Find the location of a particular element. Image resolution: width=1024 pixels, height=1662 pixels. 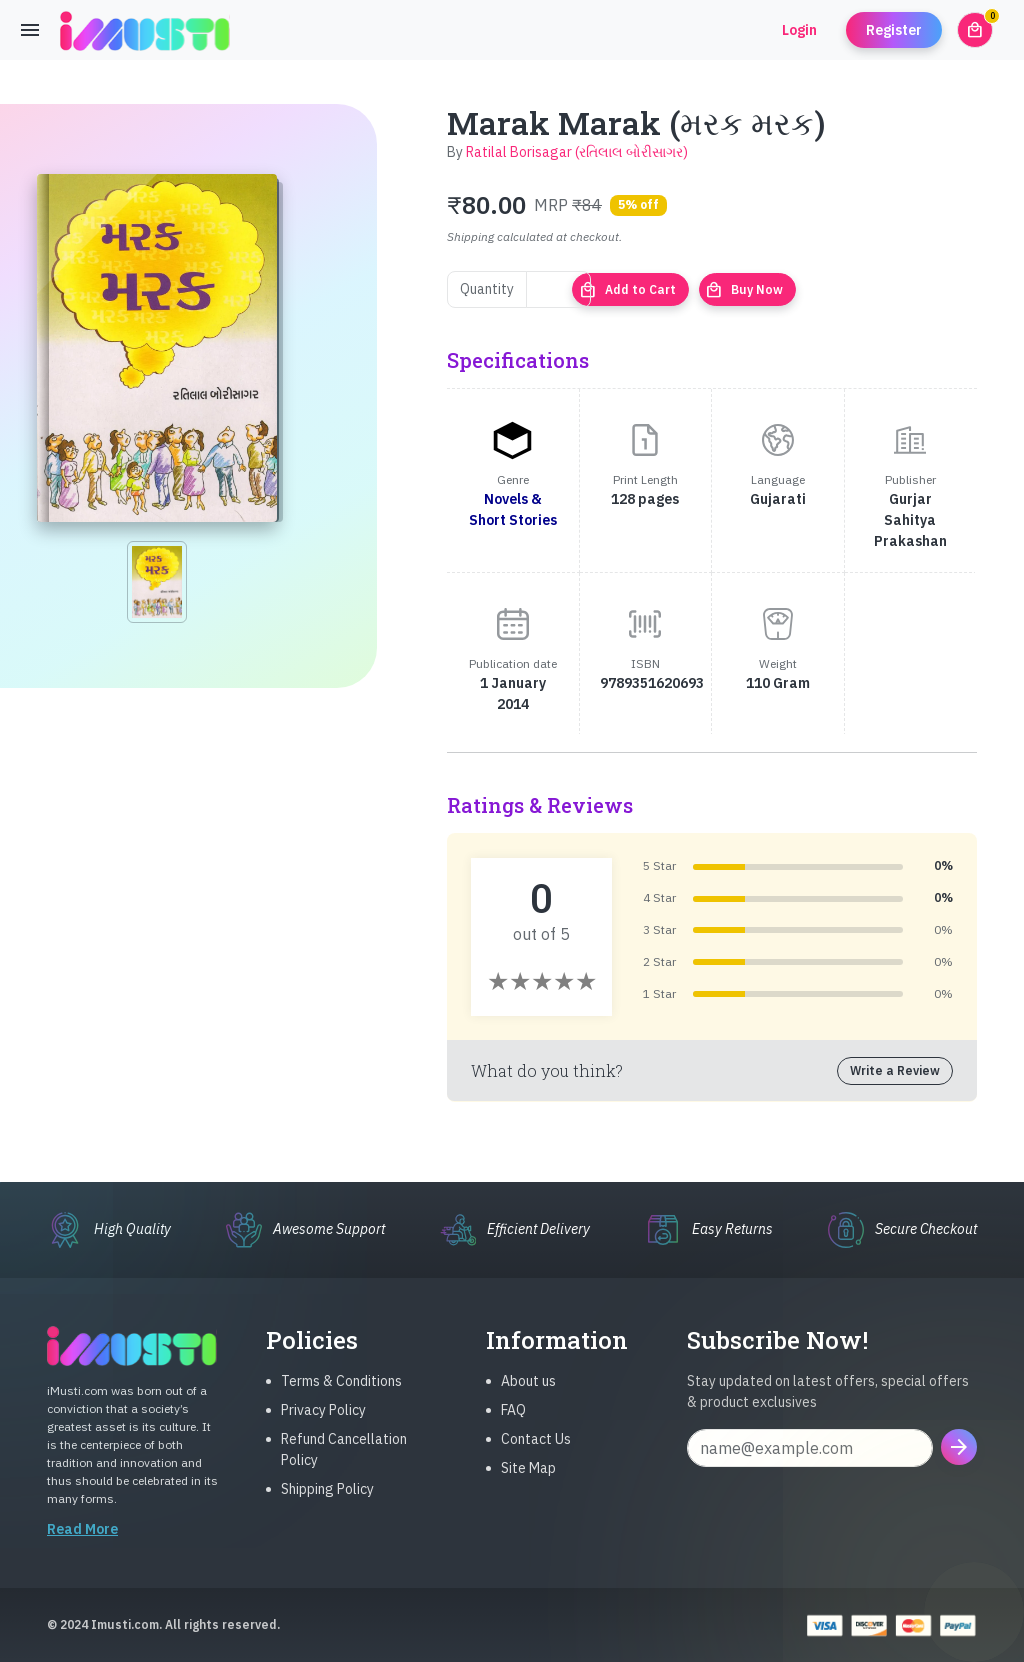

Privacy Policy is located at coordinates (323, 1426).